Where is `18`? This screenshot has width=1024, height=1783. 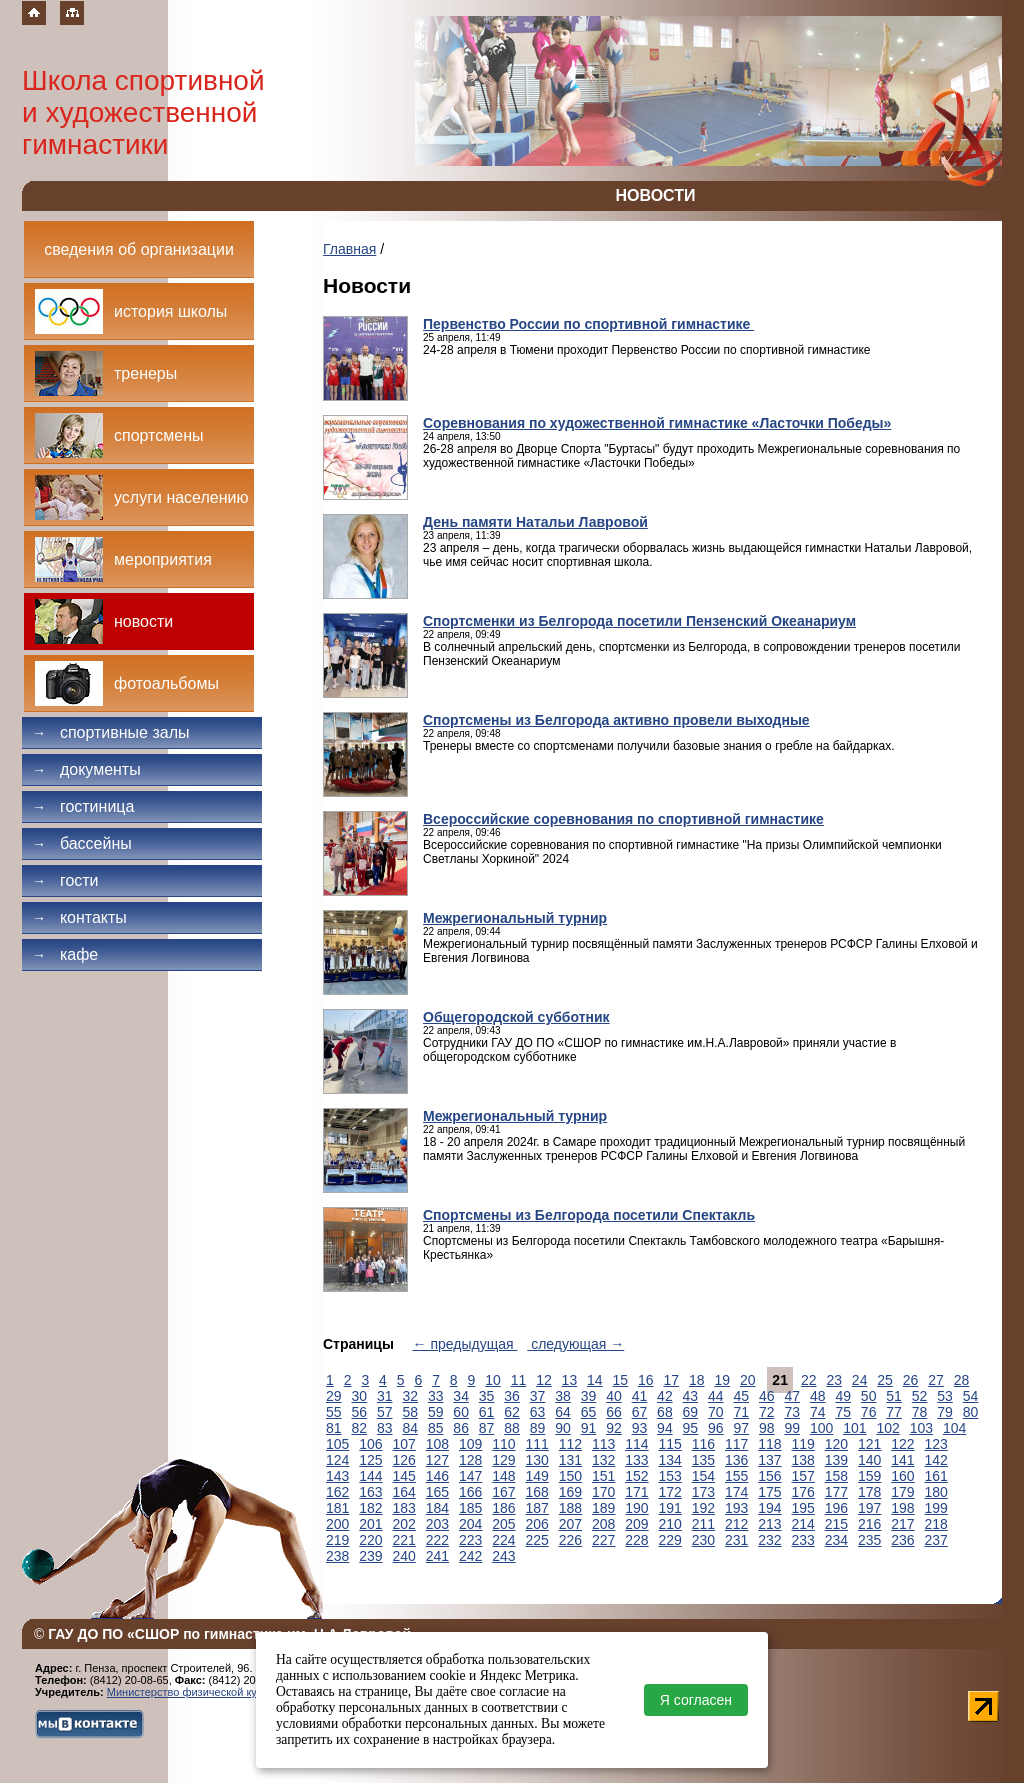
18 is located at coordinates (697, 1380).